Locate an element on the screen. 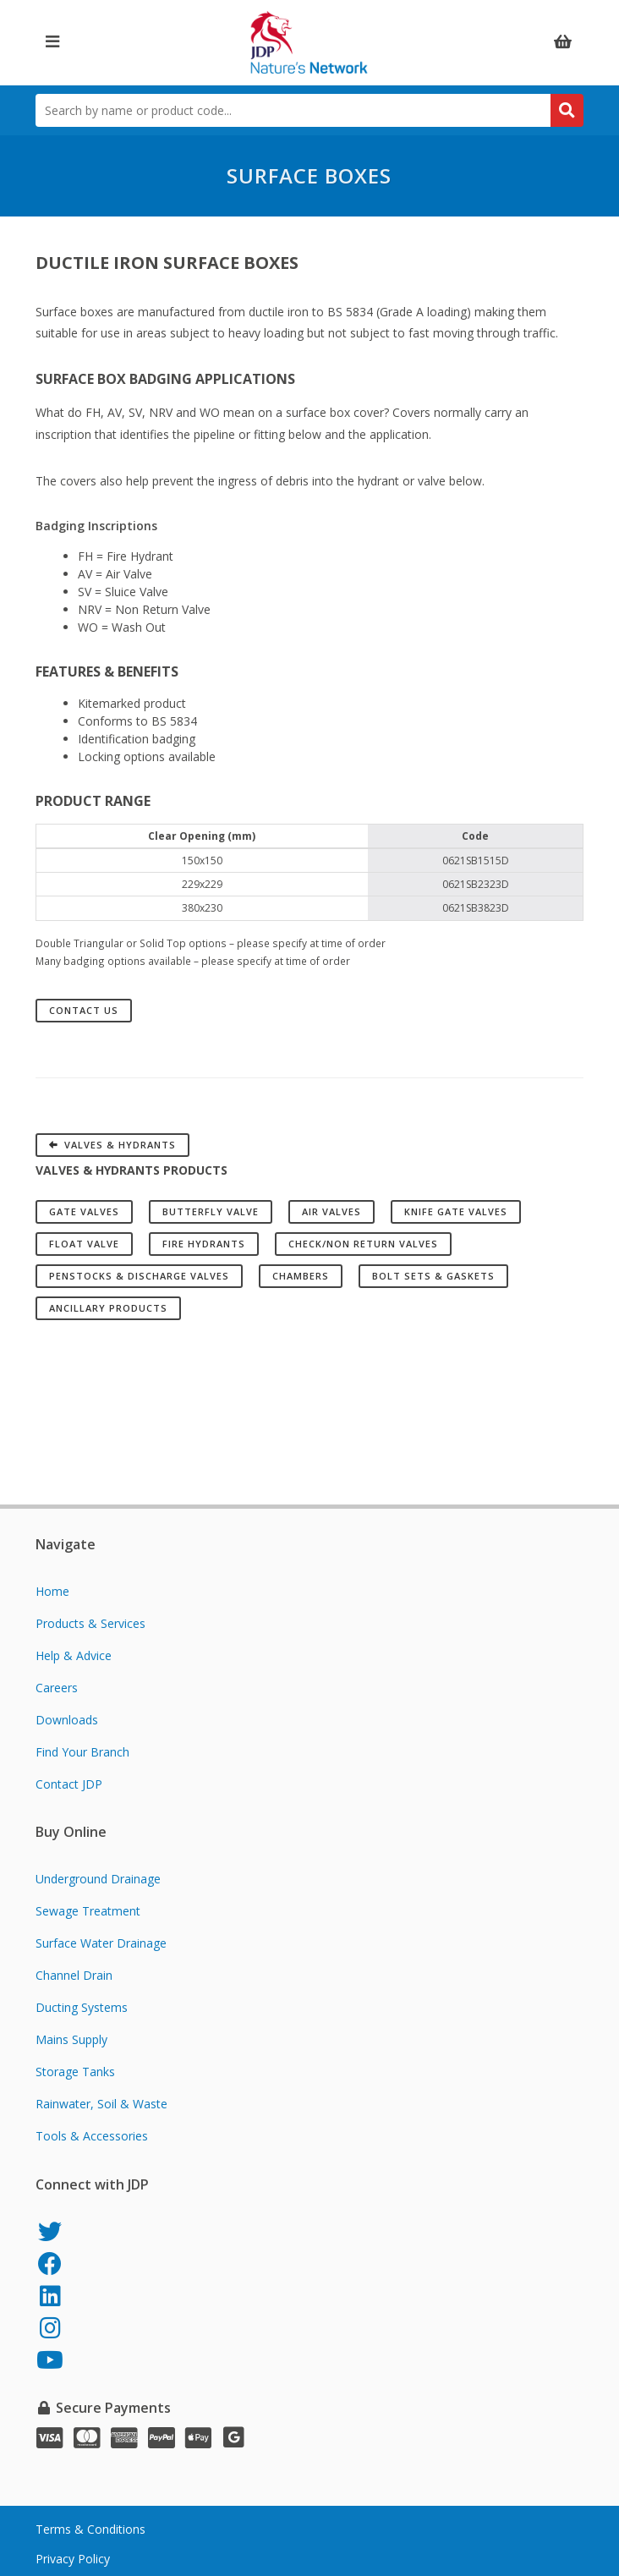 This screenshot has width=619, height=2576. Storage Tanks is located at coordinates (75, 2072).